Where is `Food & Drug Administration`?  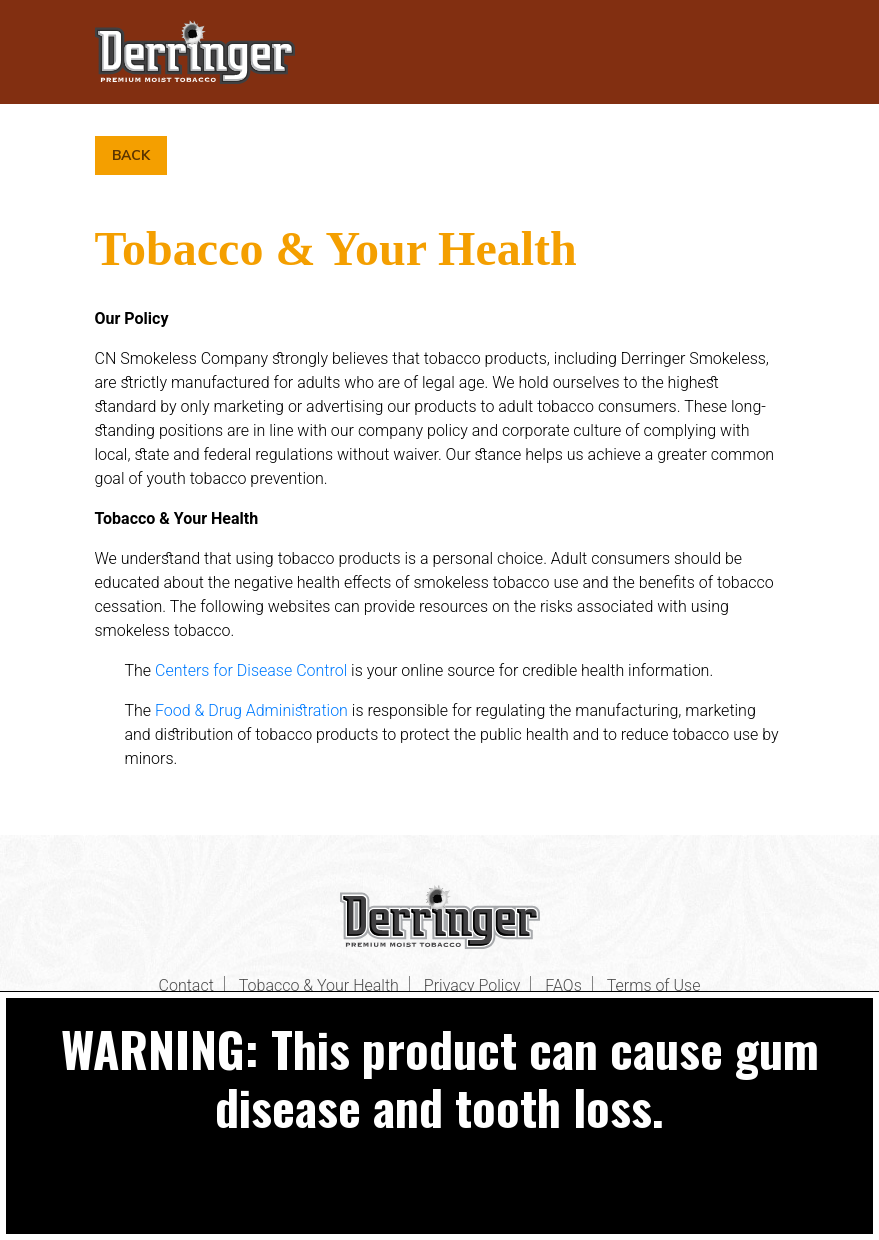
Food & Drug Administration is located at coordinates (251, 710).